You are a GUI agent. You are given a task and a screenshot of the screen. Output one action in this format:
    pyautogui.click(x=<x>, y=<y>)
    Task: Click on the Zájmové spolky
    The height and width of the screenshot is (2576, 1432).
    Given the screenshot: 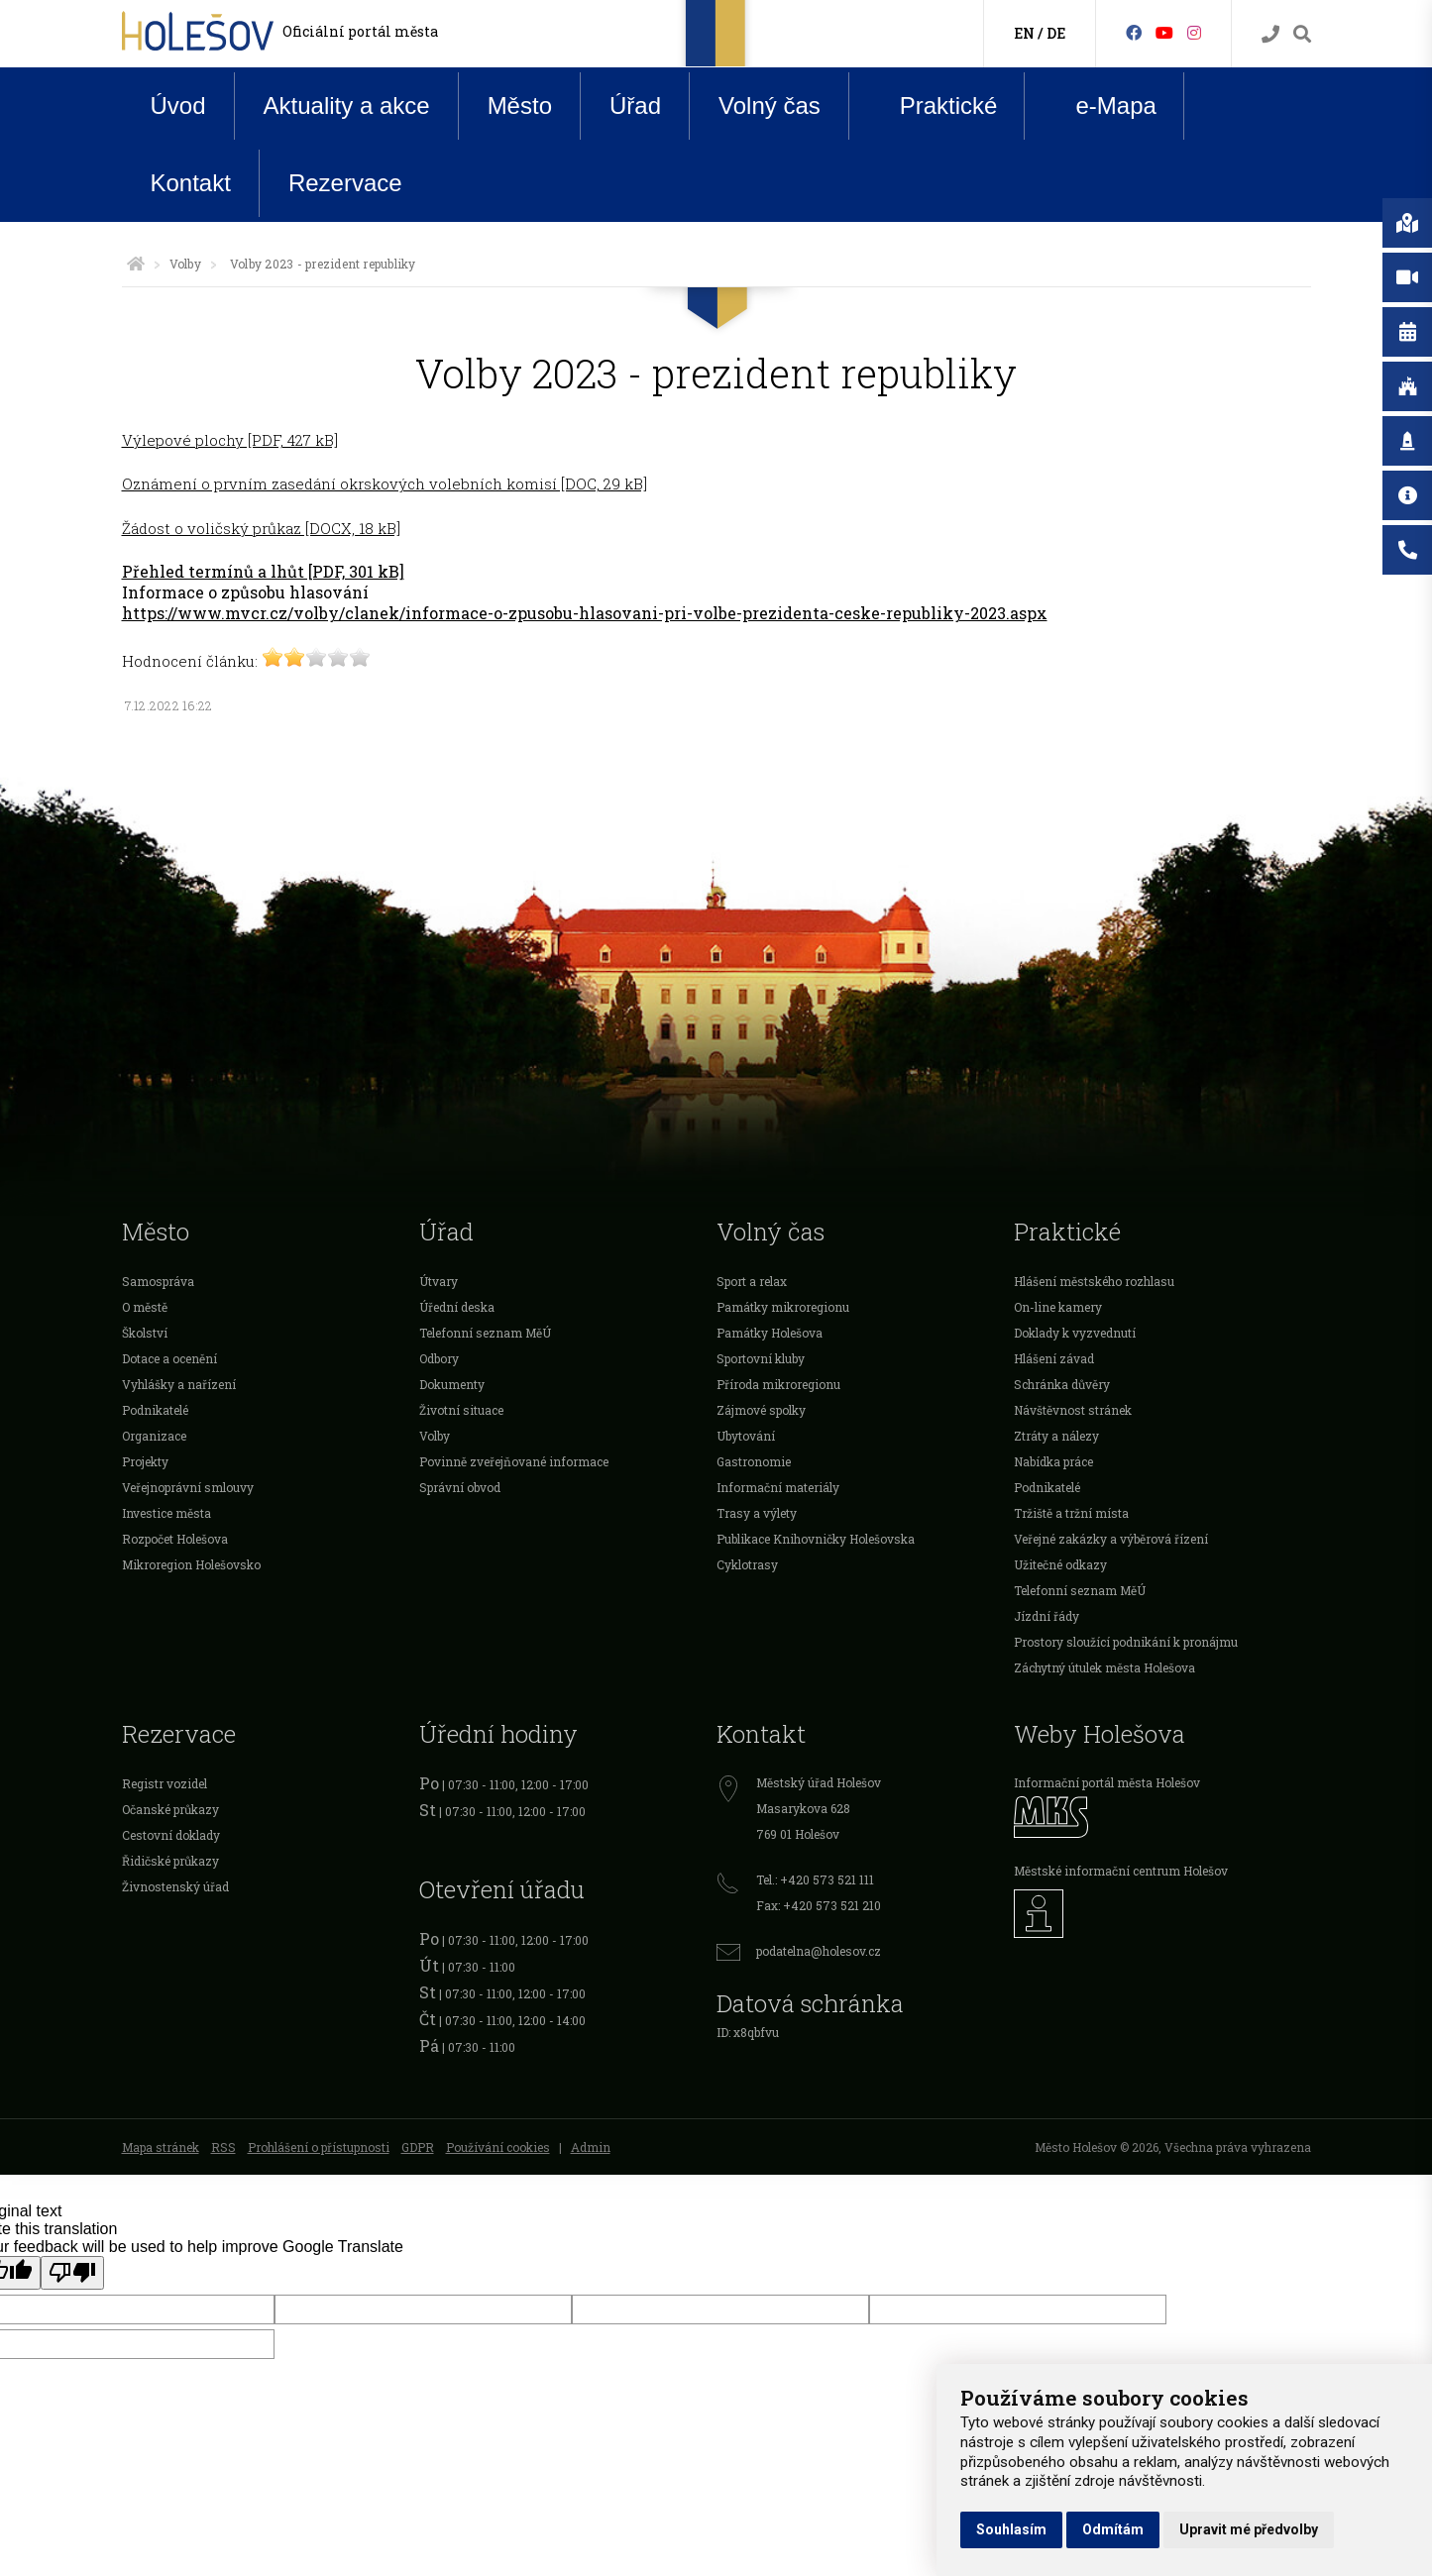 What is the action you would take?
    pyautogui.click(x=761, y=1410)
    